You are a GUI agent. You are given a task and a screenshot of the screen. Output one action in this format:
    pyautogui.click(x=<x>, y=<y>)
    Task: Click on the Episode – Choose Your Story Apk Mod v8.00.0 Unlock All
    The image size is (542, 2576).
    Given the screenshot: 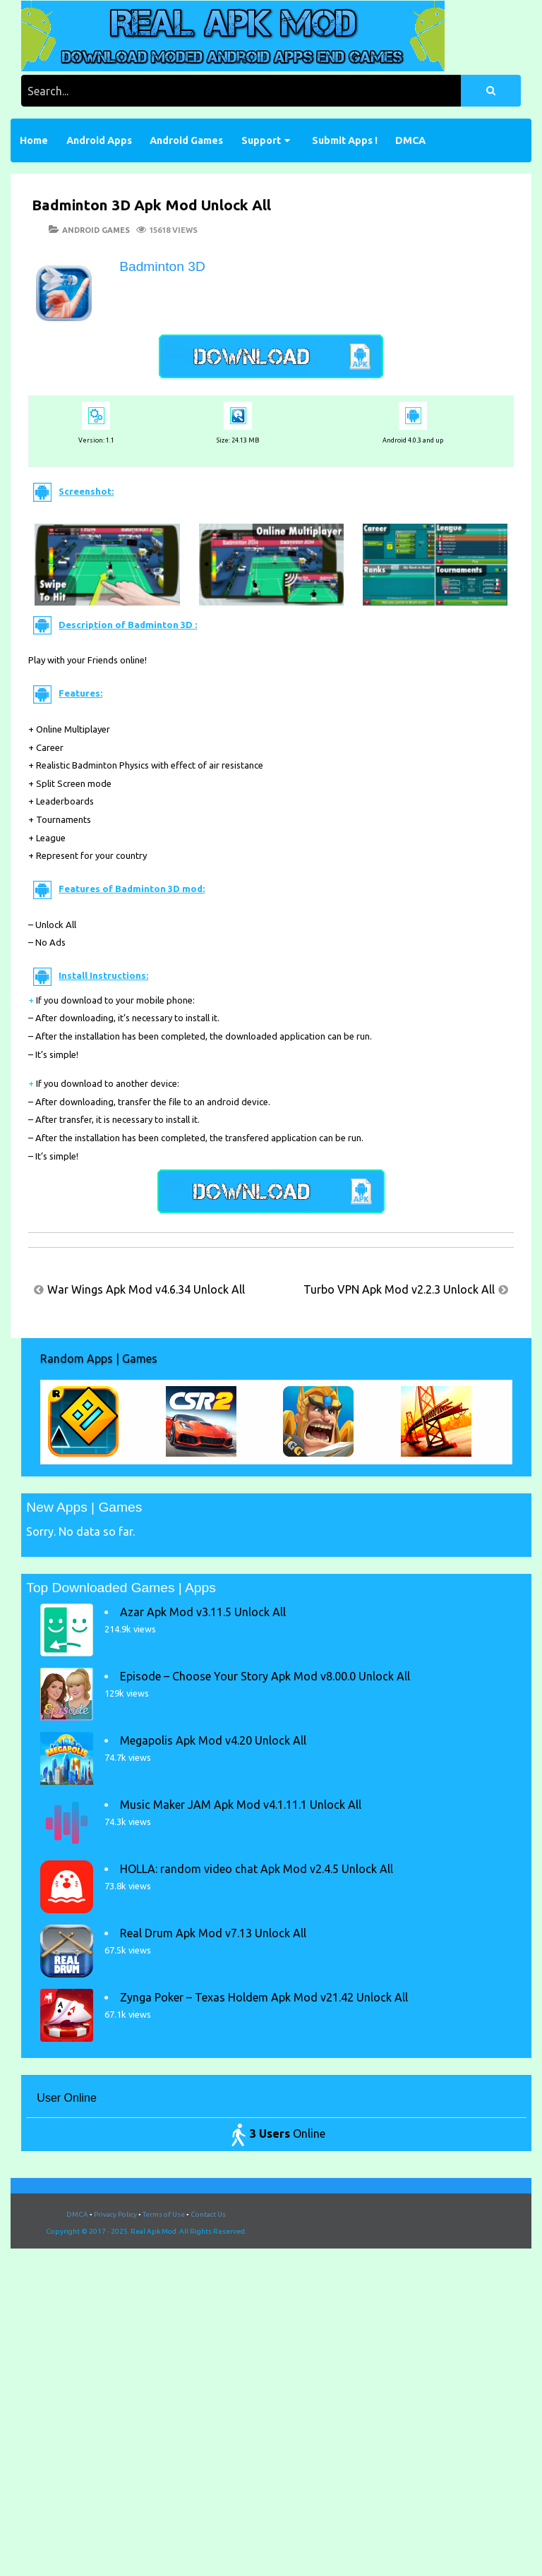 What is the action you would take?
    pyautogui.click(x=265, y=1676)
    